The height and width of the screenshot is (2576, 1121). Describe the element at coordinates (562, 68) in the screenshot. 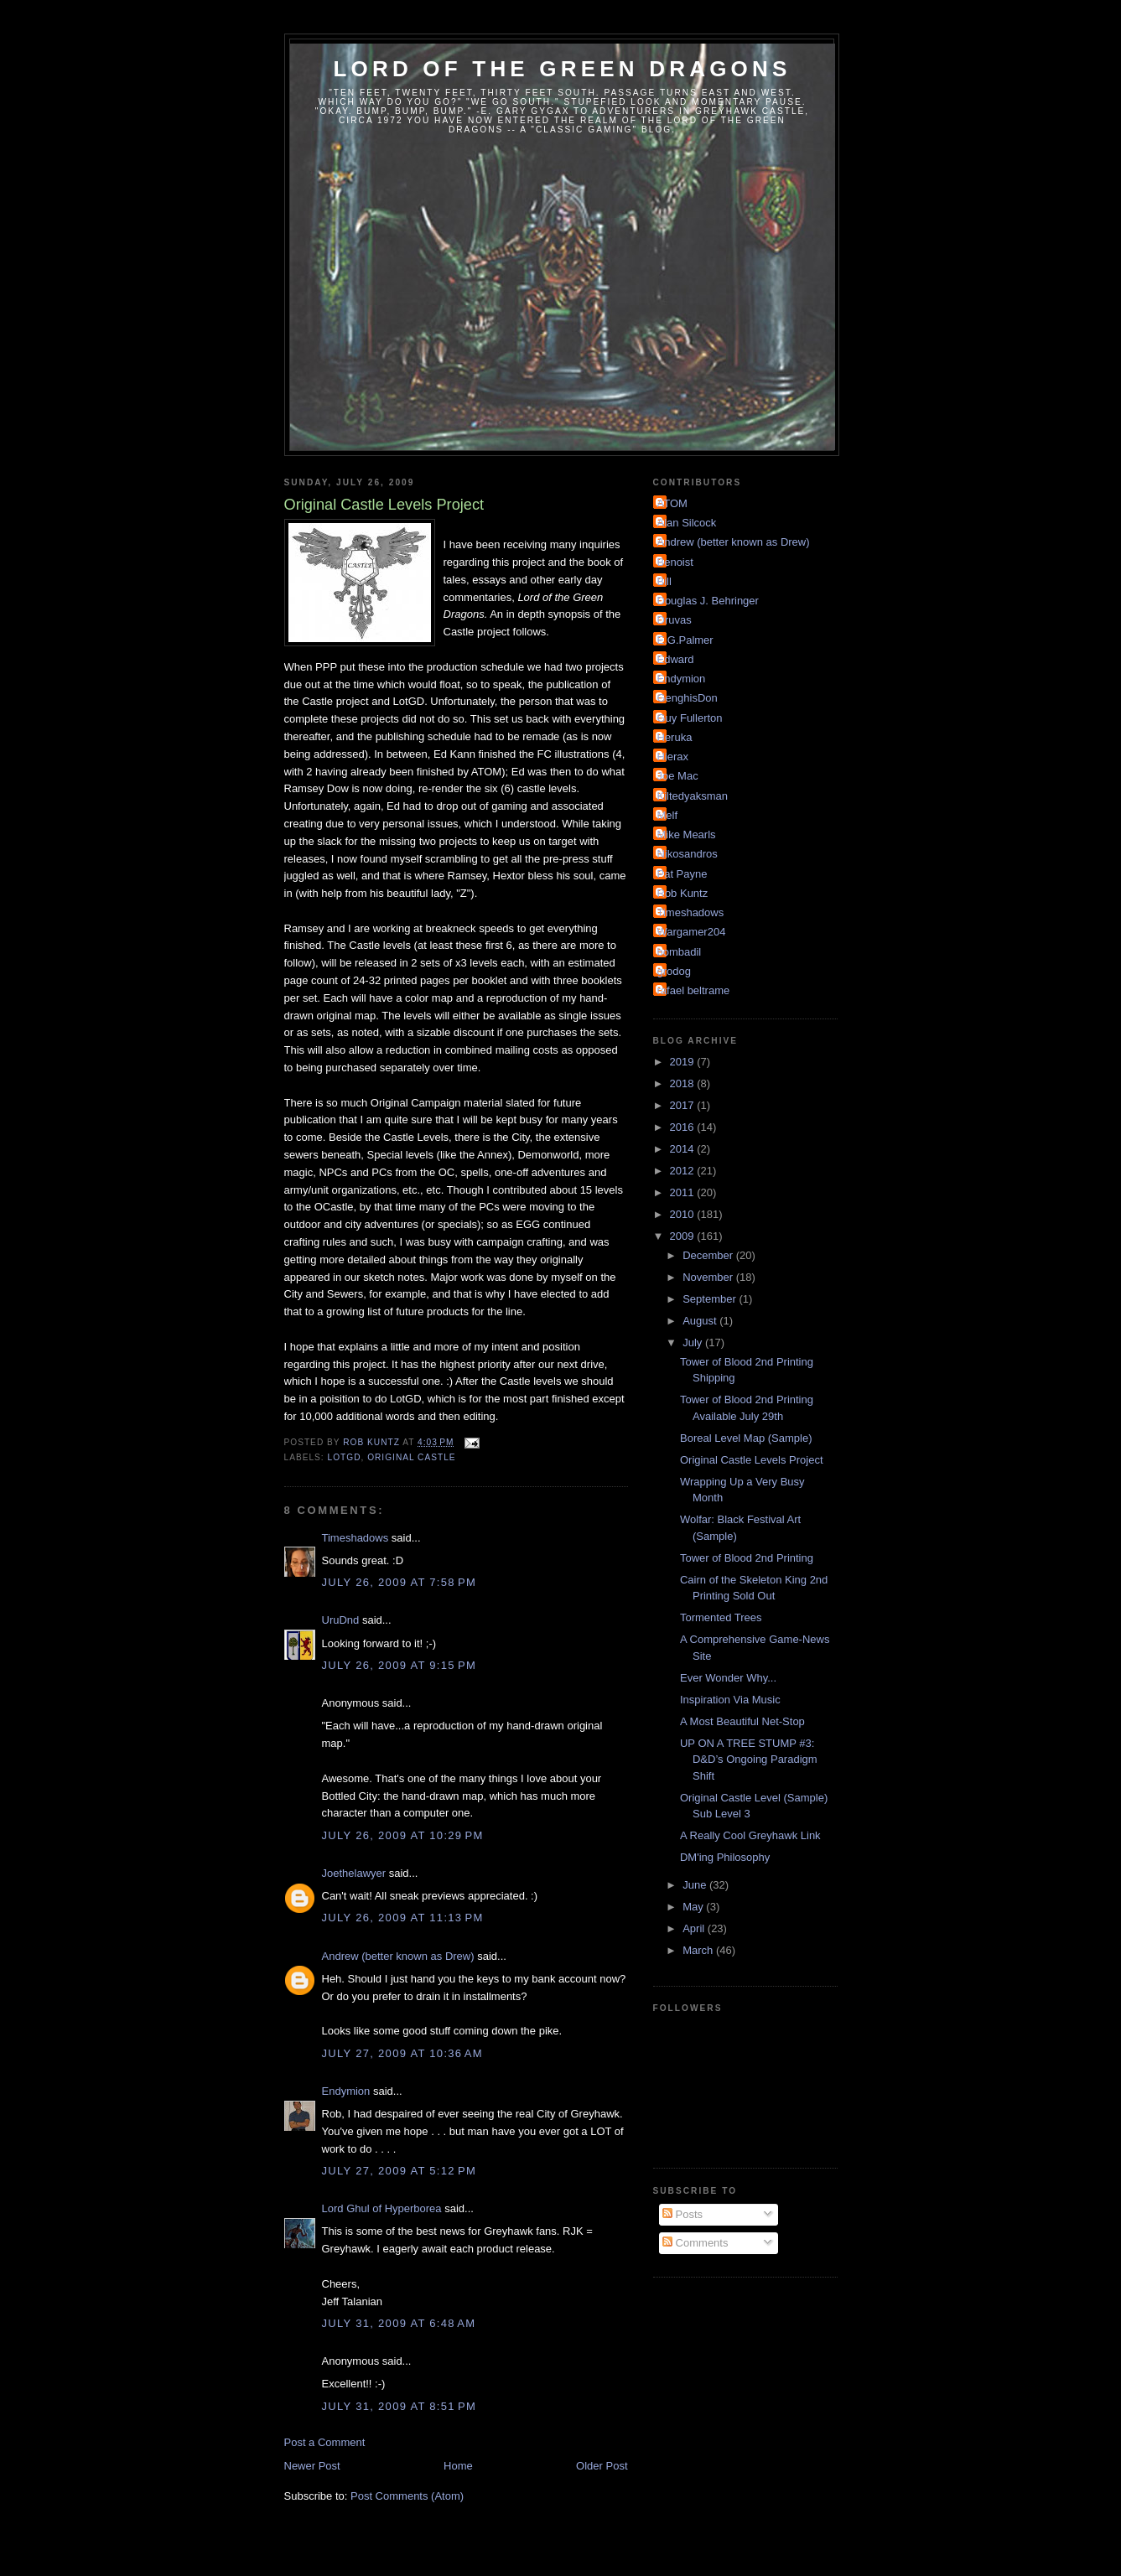

I see `Lord of the Green Dragons` at that location.